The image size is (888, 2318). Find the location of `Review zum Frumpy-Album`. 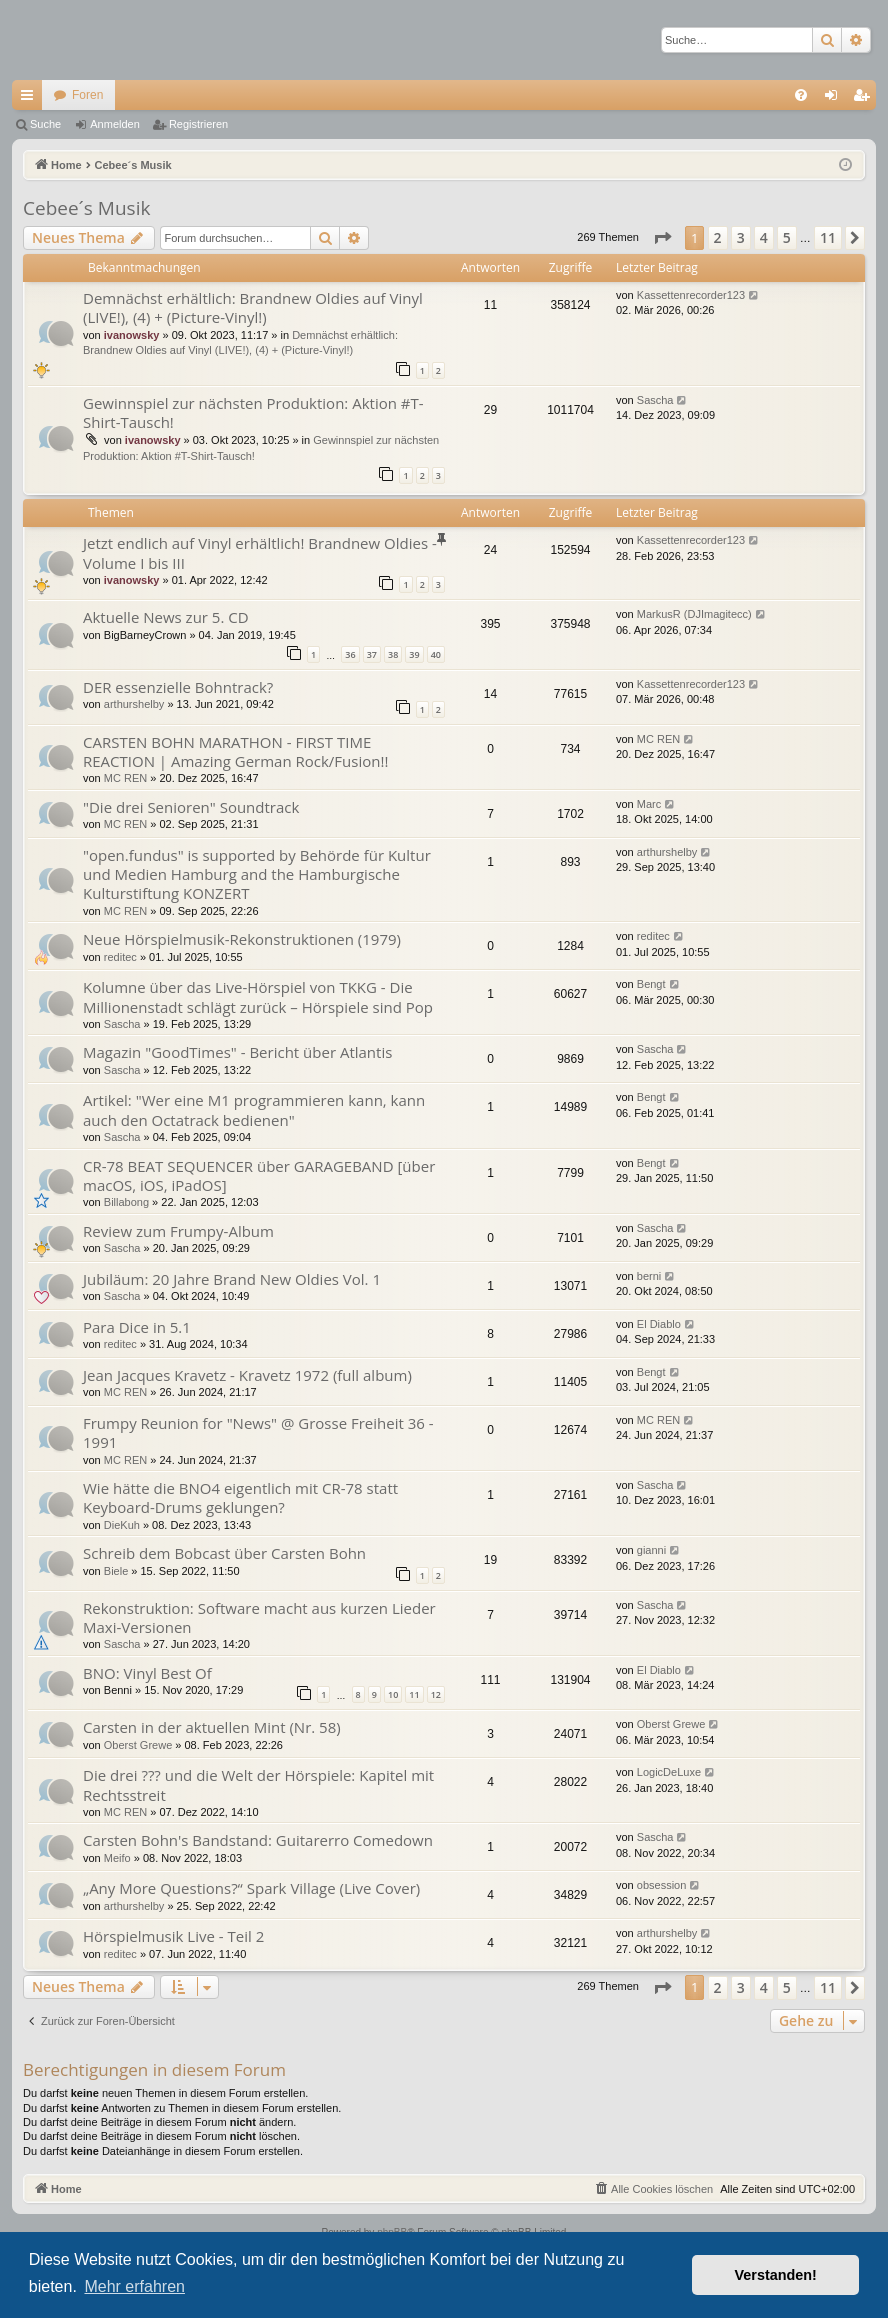

Review zum Frumpy-Album is located at coordinates (178, 1231).